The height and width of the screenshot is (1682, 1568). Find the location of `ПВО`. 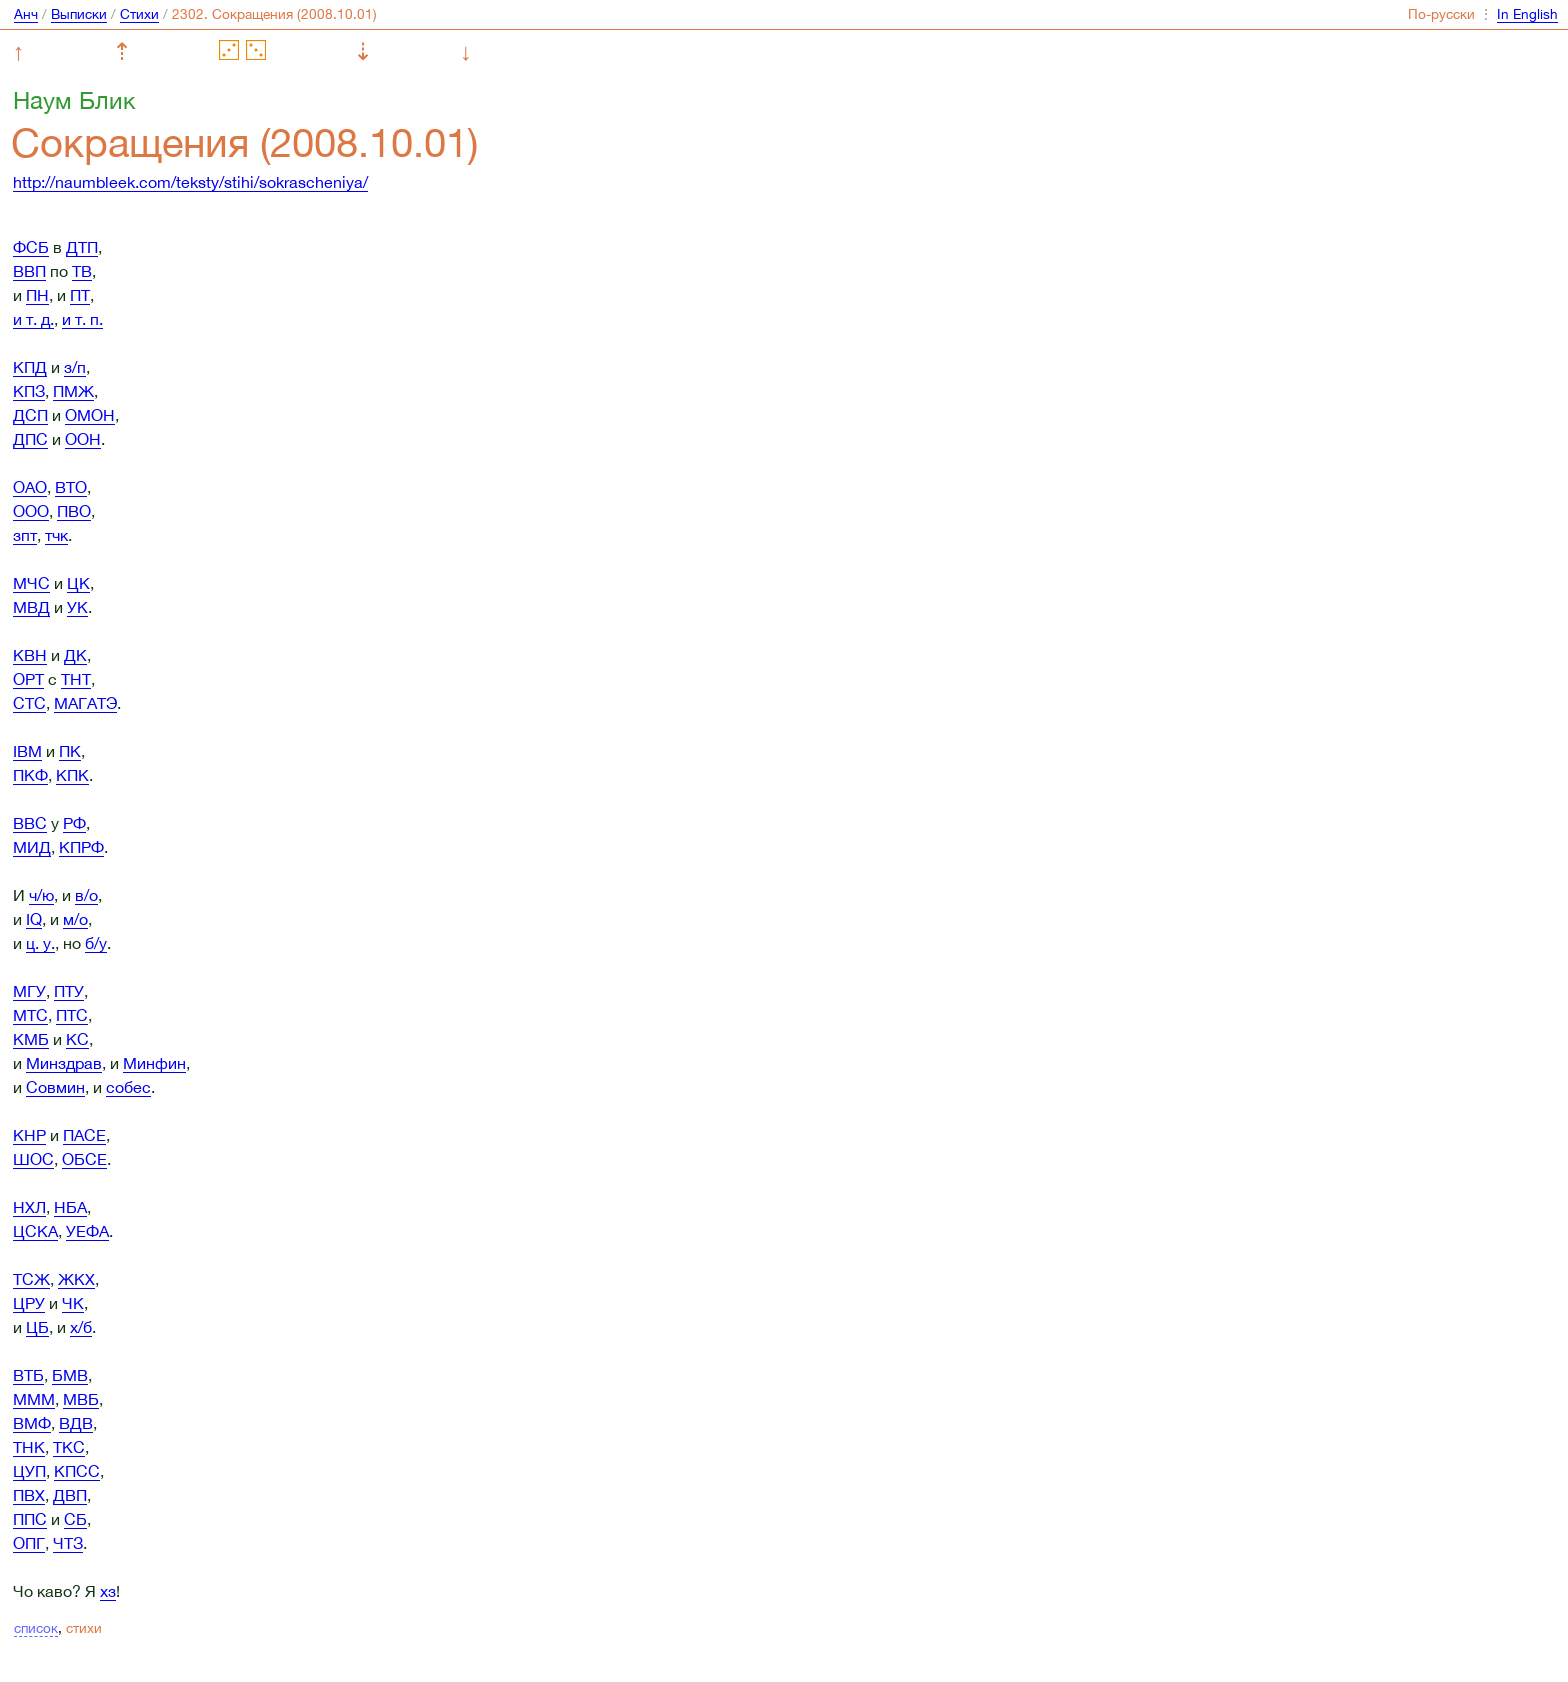

ПВО is located at coordinates (74, 511).